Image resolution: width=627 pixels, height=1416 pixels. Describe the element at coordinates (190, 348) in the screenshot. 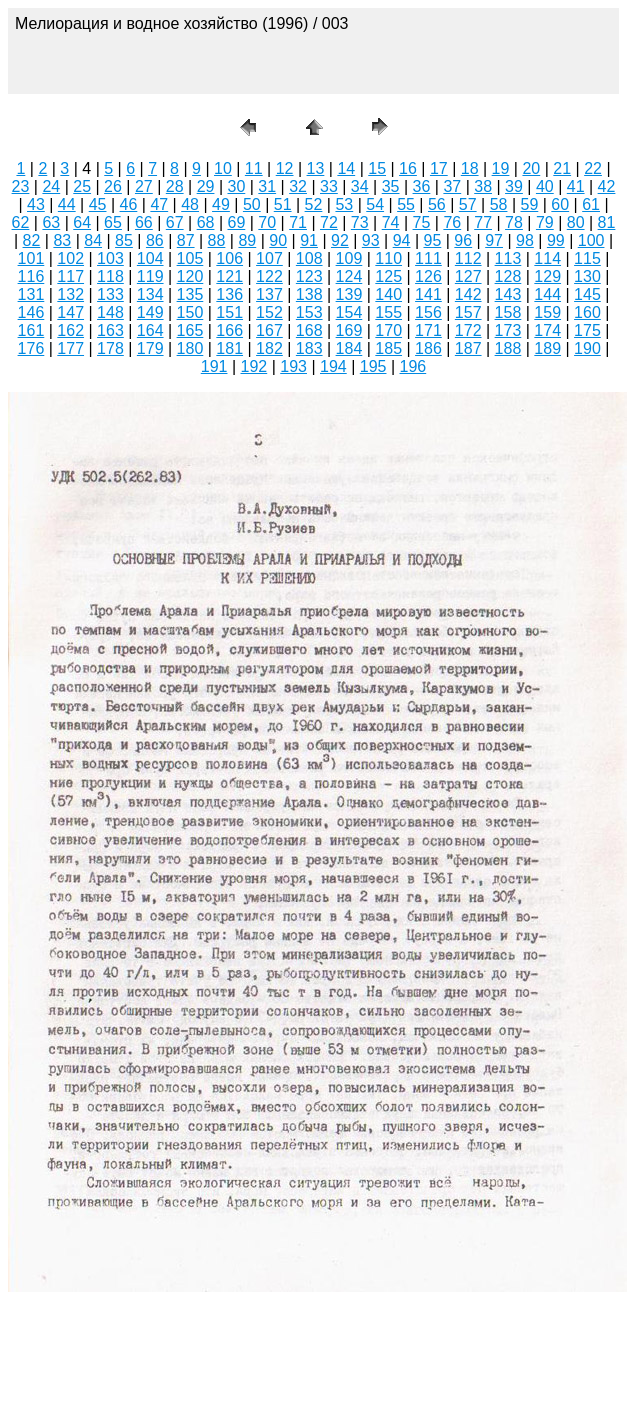

I see `180` at that location.